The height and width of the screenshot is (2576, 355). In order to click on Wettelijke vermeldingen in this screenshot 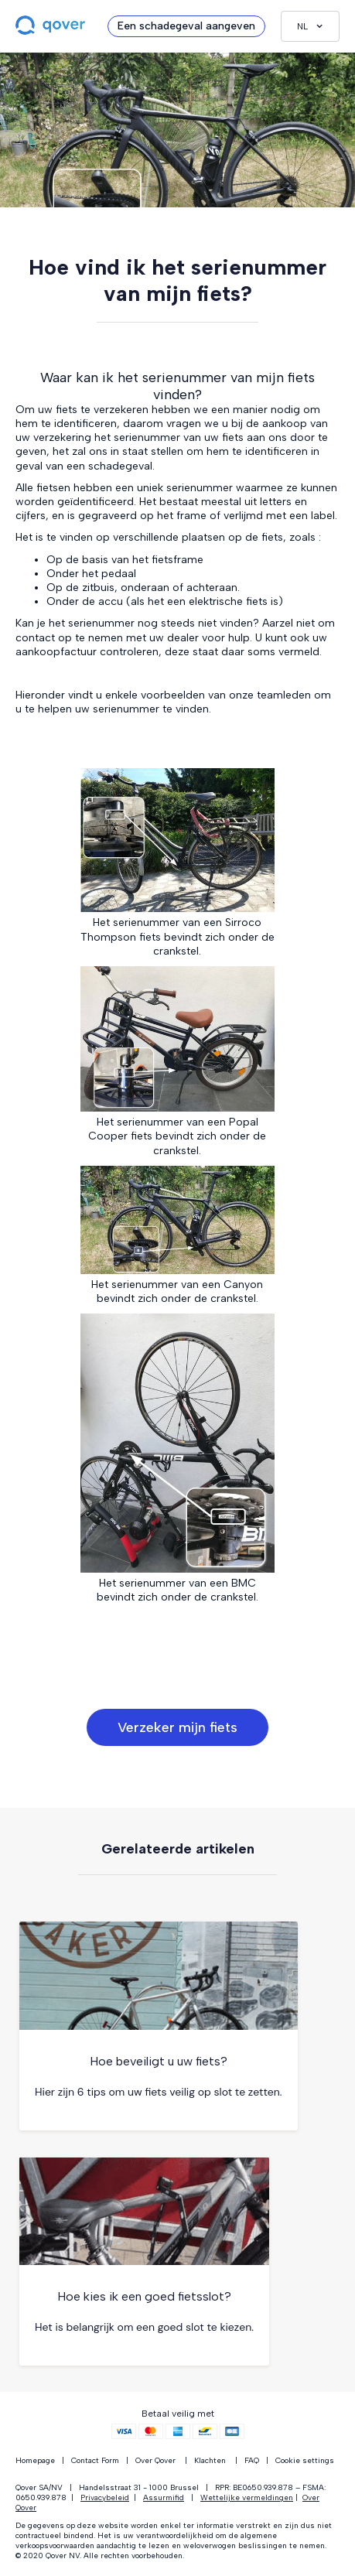, I will do `click(246, 2497)`.